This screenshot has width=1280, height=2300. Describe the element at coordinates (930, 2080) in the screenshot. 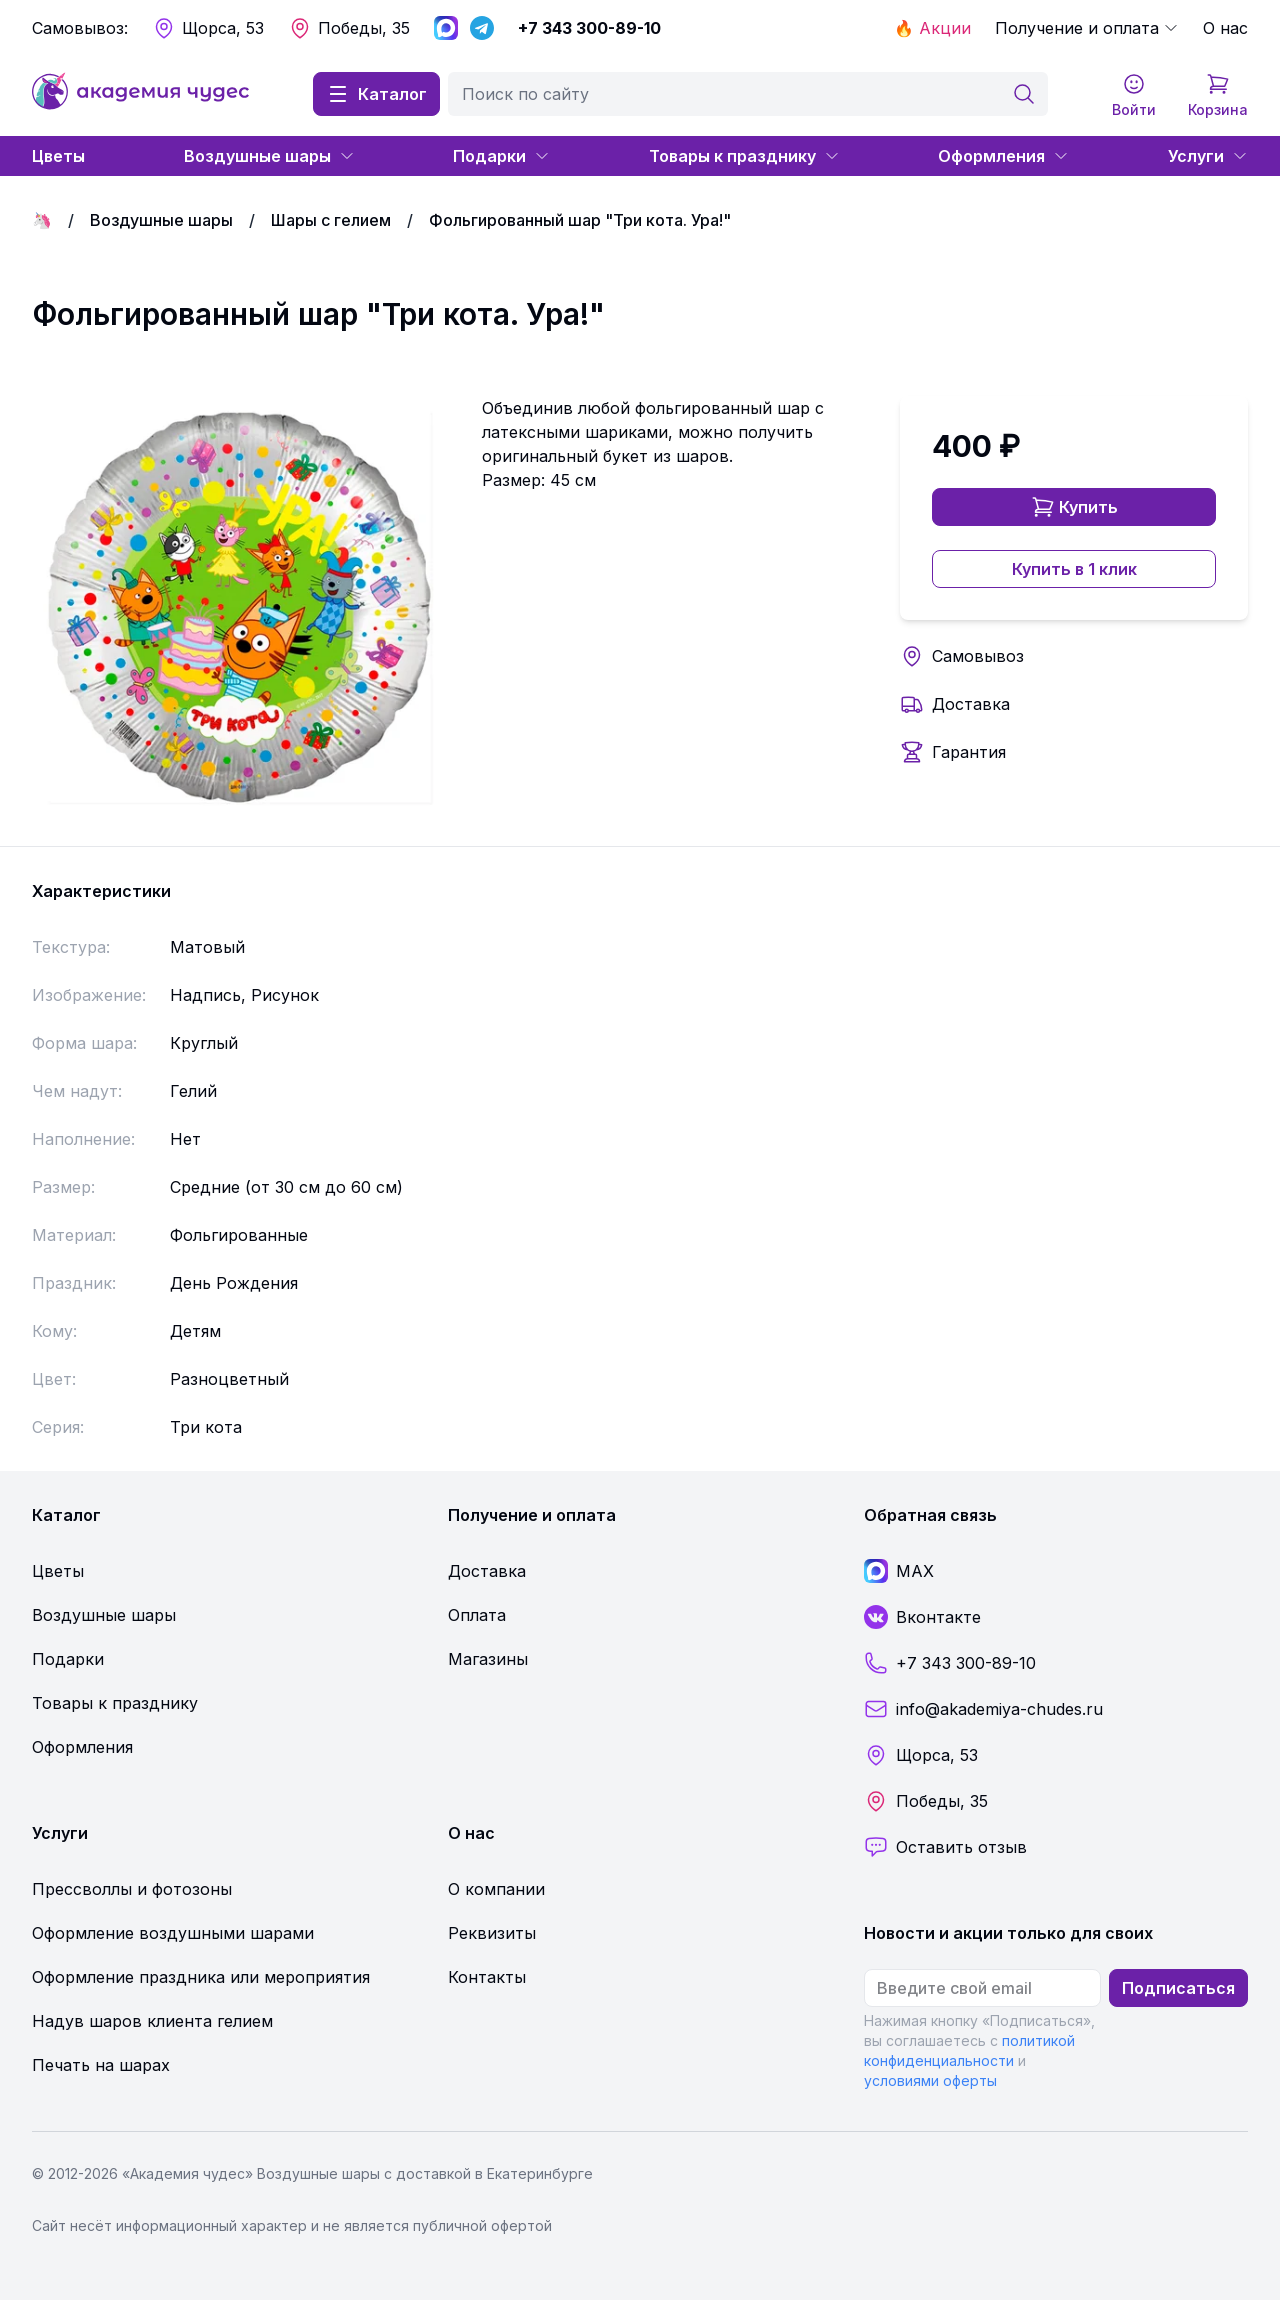

I see `условиями оферты` at that location.